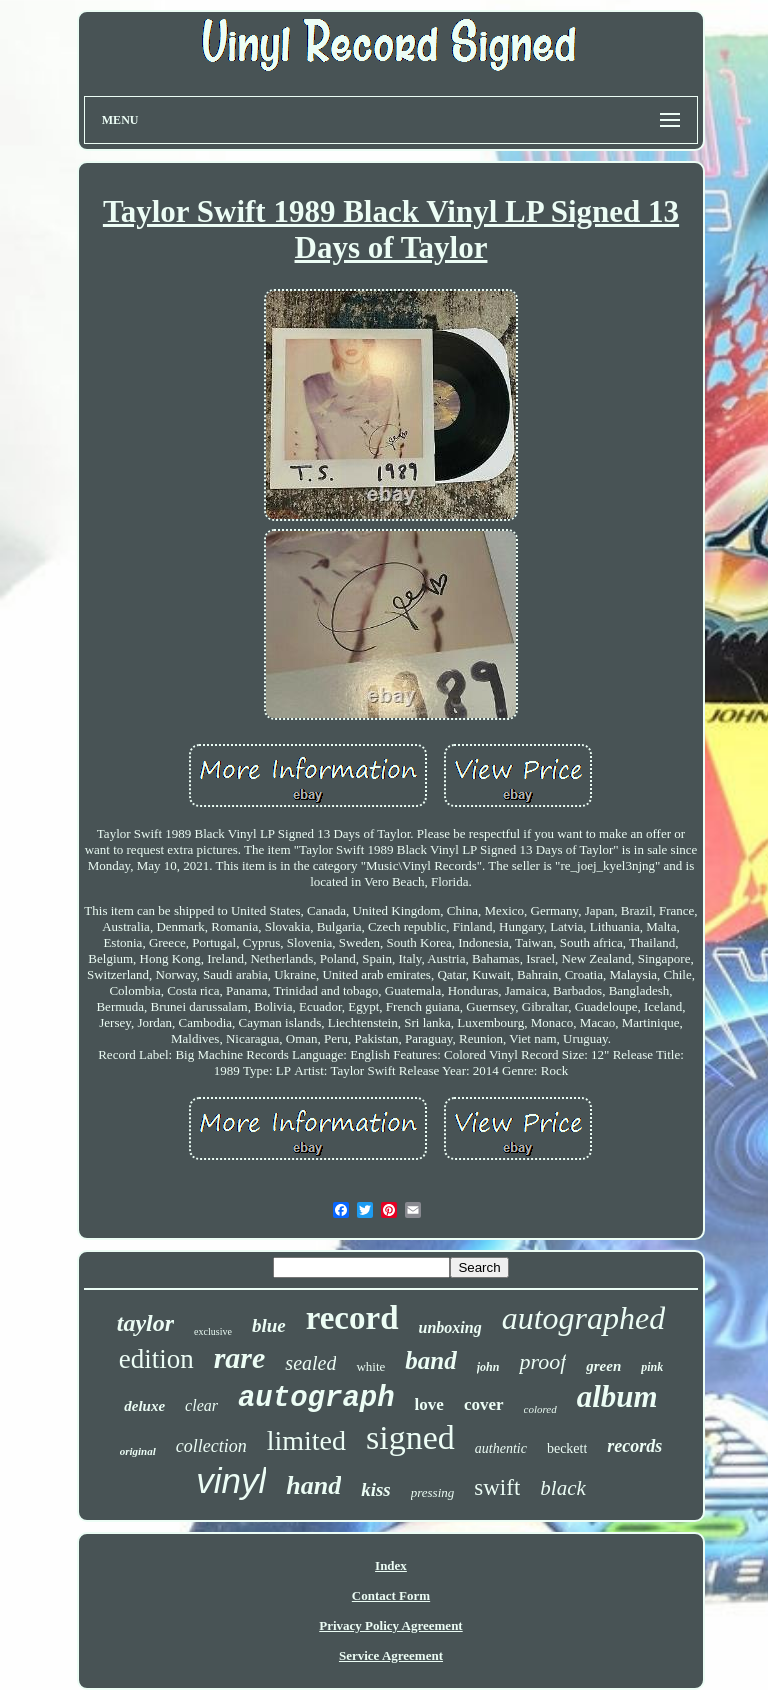  Describe the element at coordinates (501, 1448) in the screenshot. I see `authentic` at that location.